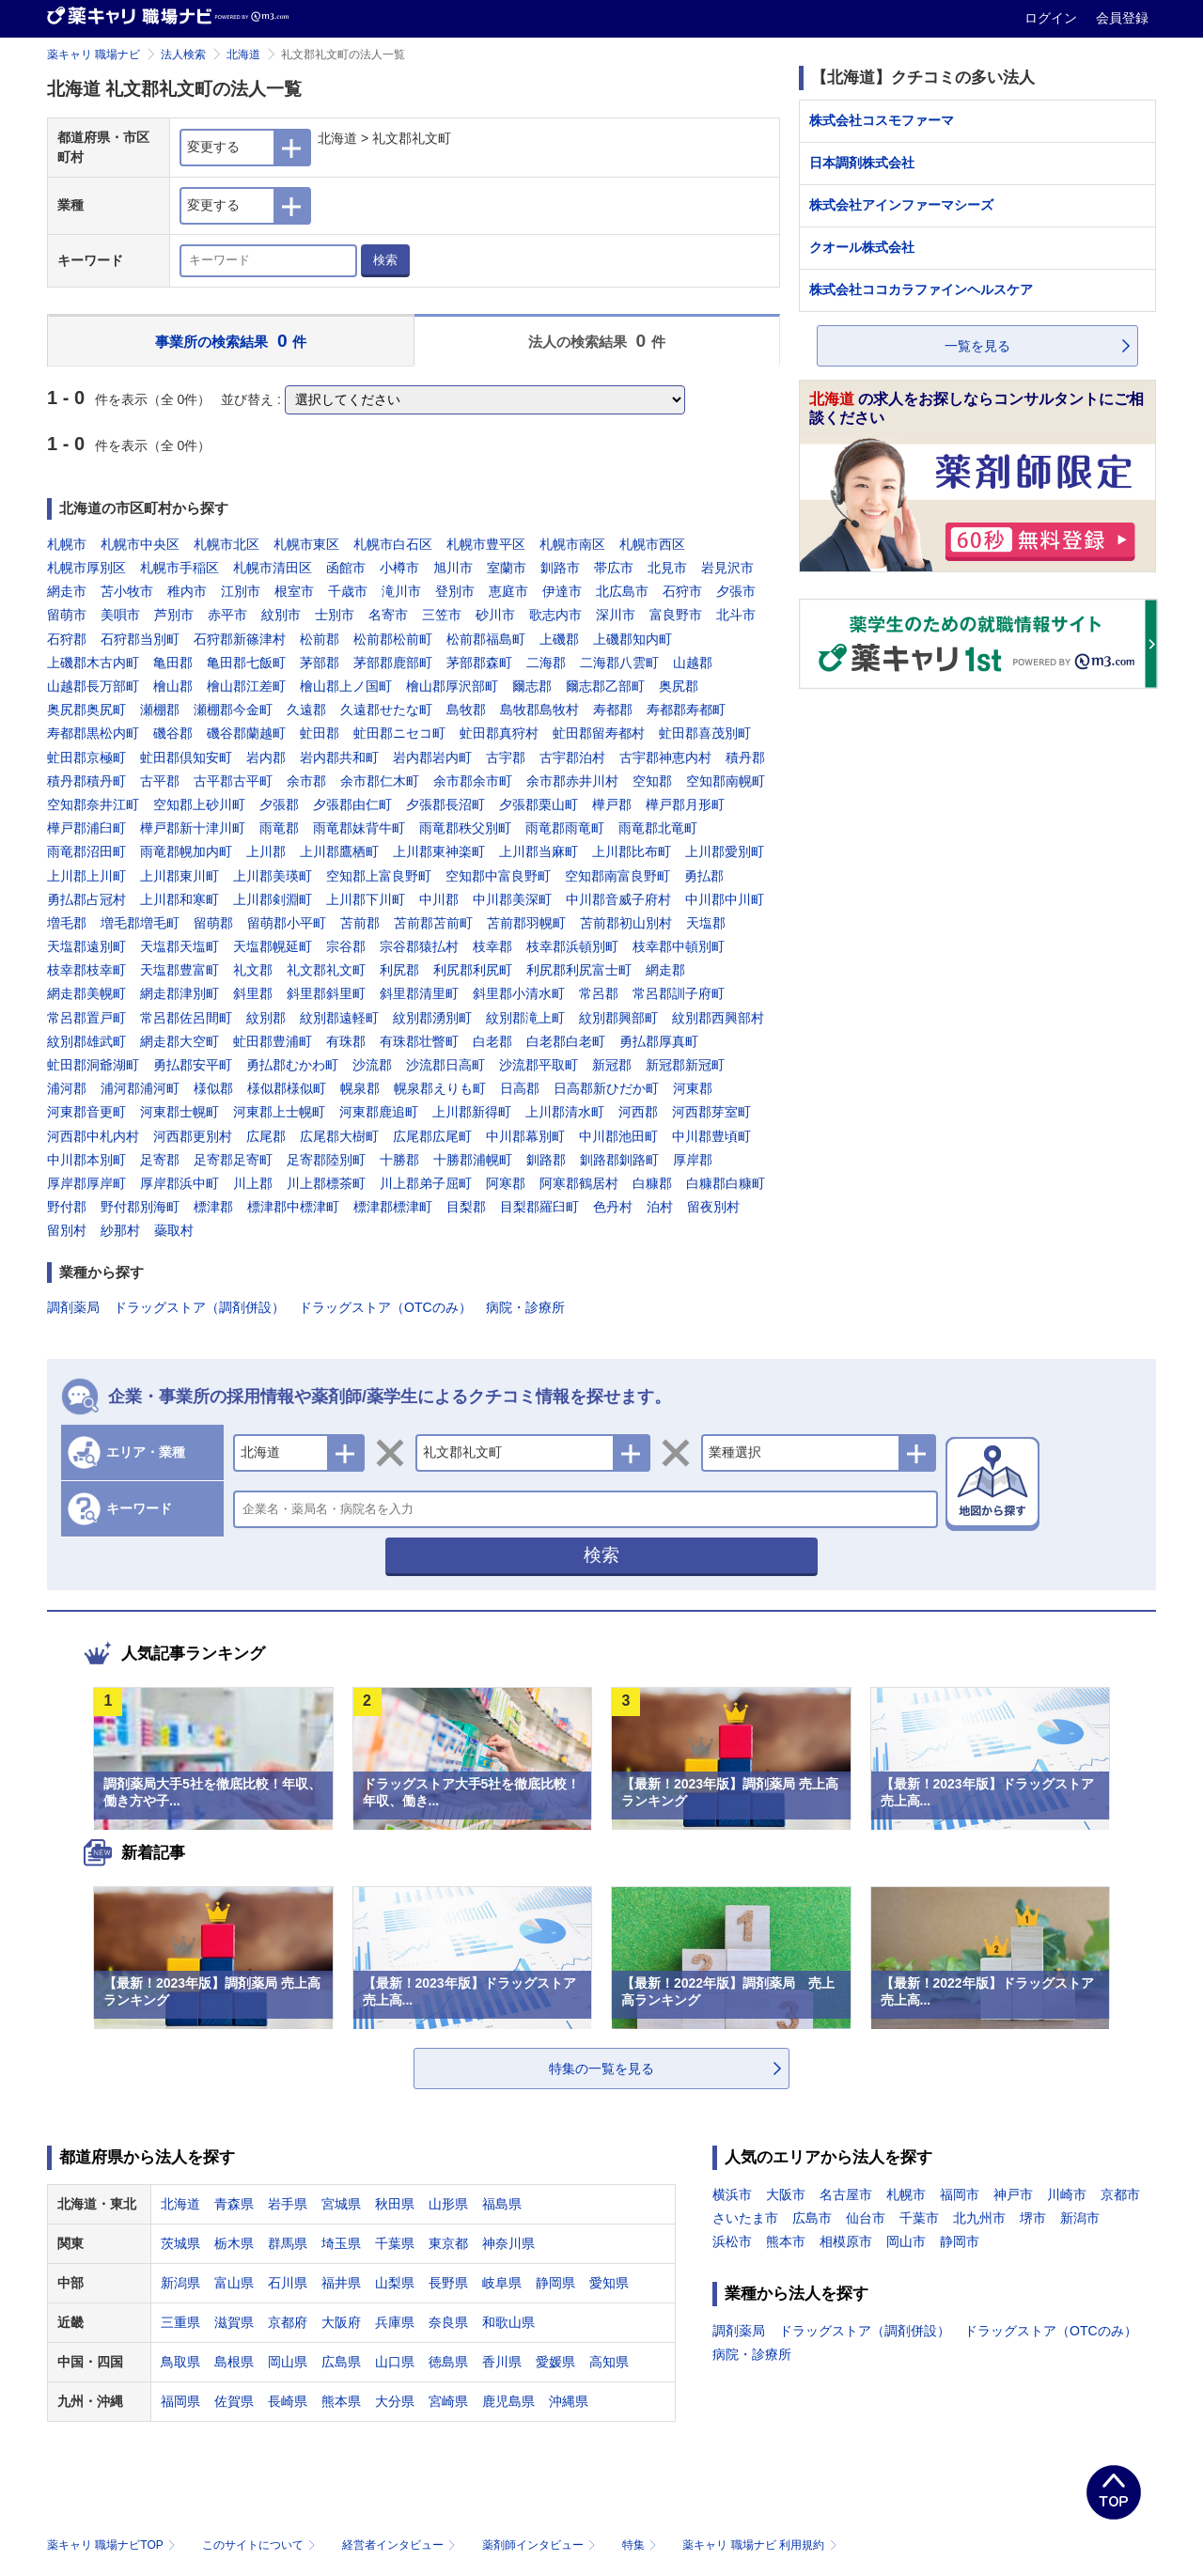 The image size is (1203, 2576). I want to click on 岐阜県, so click(502, 2282).